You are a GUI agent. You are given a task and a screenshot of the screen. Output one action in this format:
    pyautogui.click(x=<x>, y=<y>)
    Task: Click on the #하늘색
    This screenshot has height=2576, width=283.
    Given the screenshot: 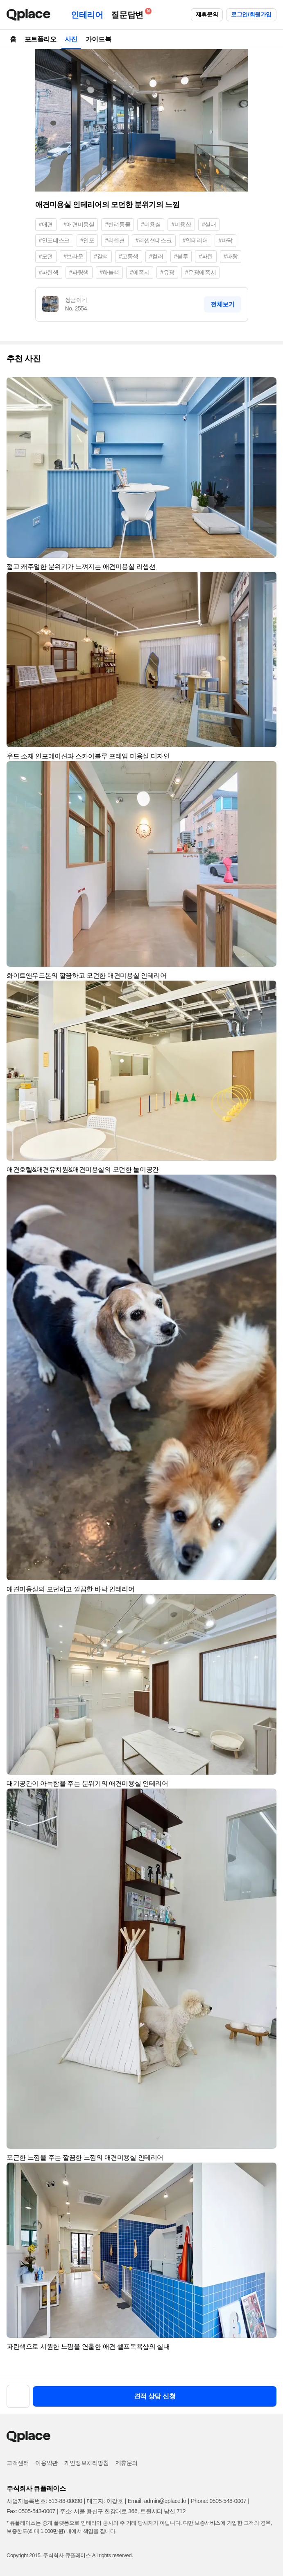 What is the action you would take?
    pyautogui.click(x=109, y=272)
    